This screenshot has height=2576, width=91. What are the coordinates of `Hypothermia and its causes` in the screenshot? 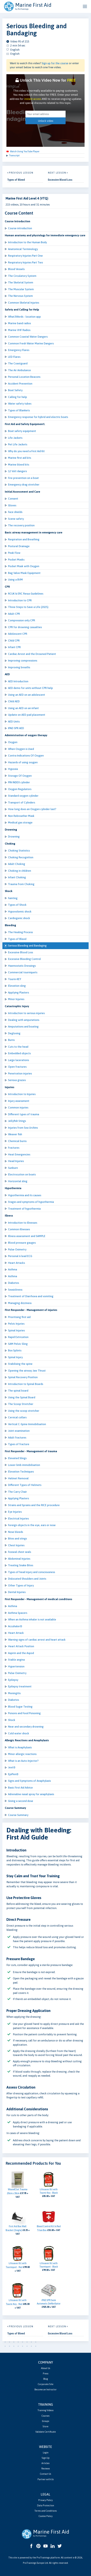 It's located at (24, 1195).